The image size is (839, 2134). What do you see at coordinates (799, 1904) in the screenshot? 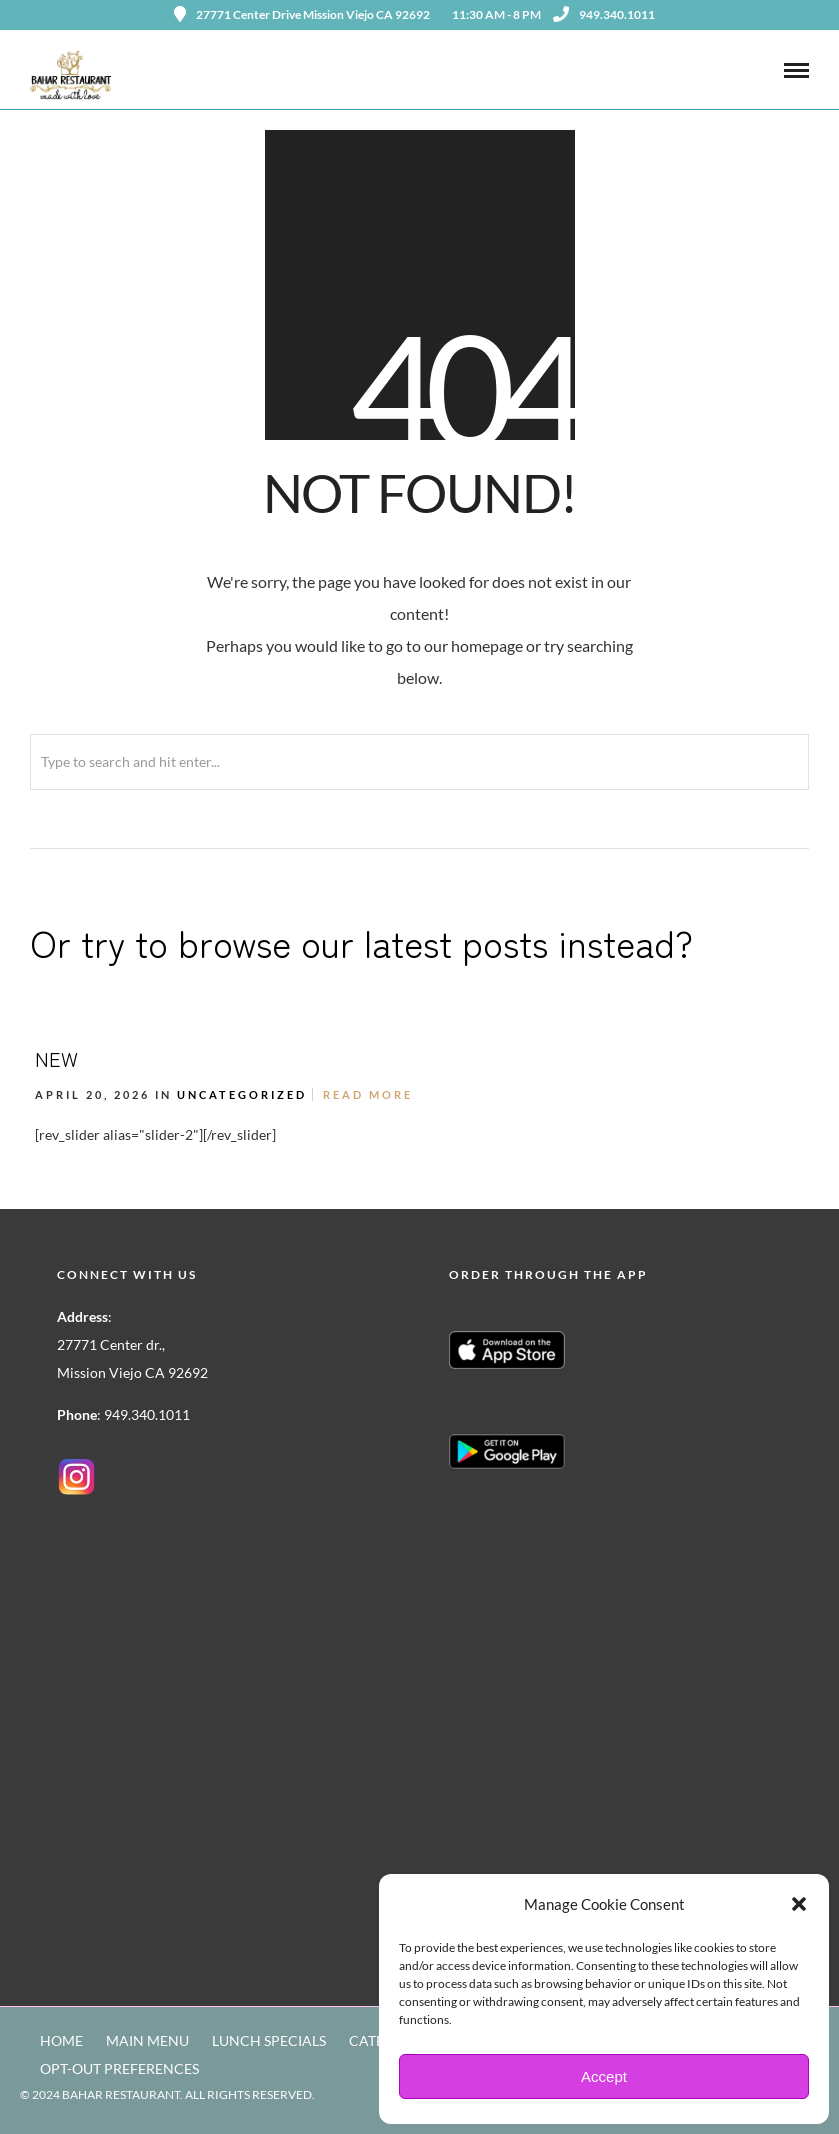
I see `[button]` at bounding box center [799, 1904].